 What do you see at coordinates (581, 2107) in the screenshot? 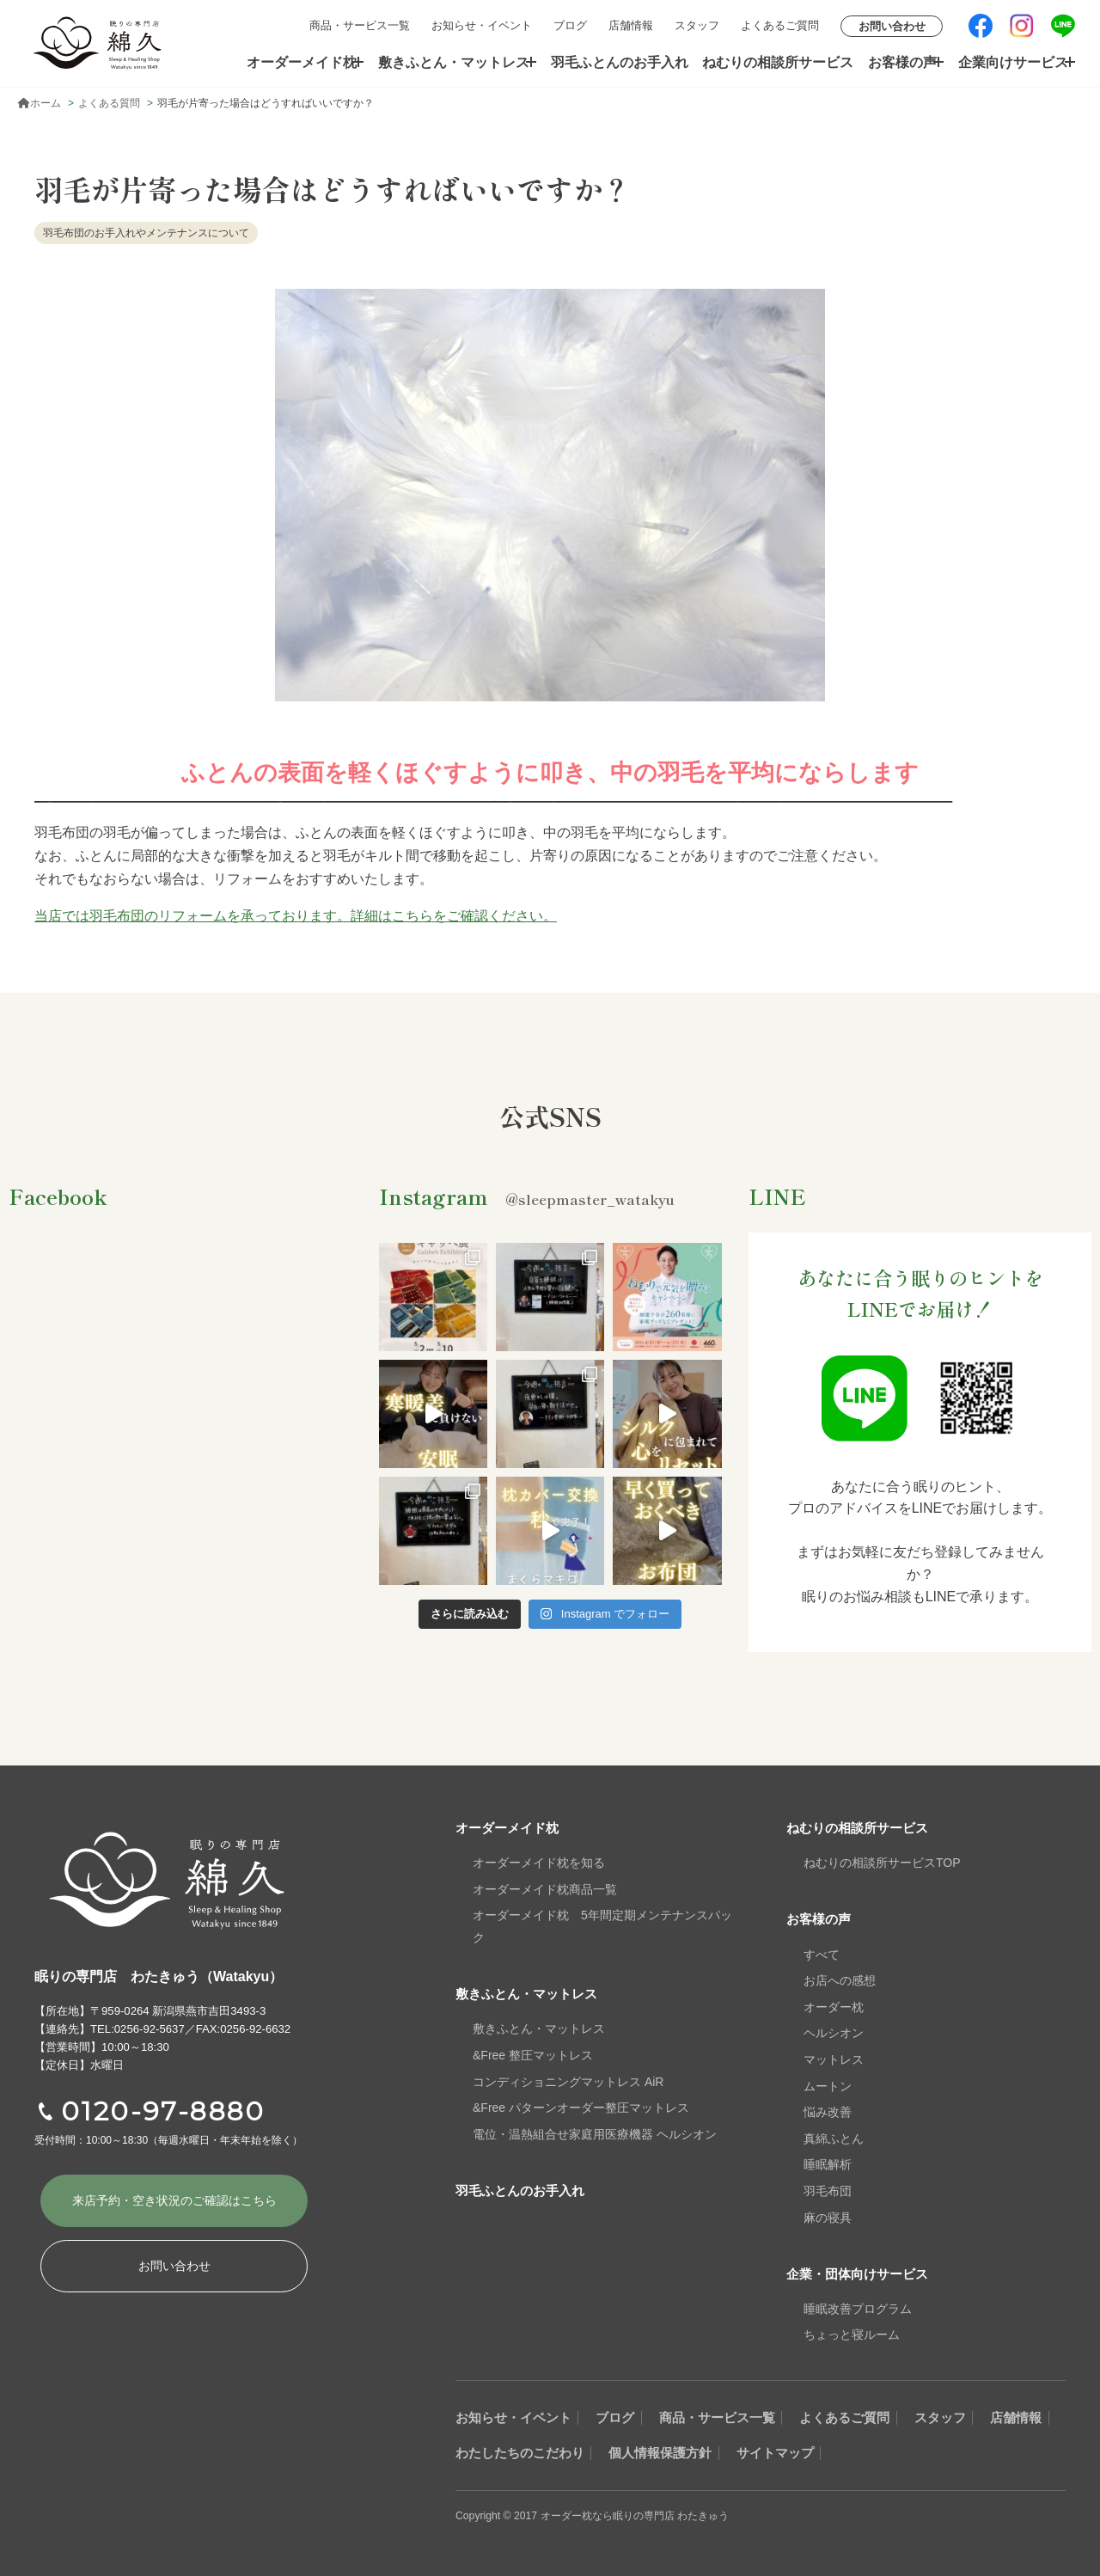
I see `&Free パターンオーダー整圧マットレス` at bounding box center [581, 2107].